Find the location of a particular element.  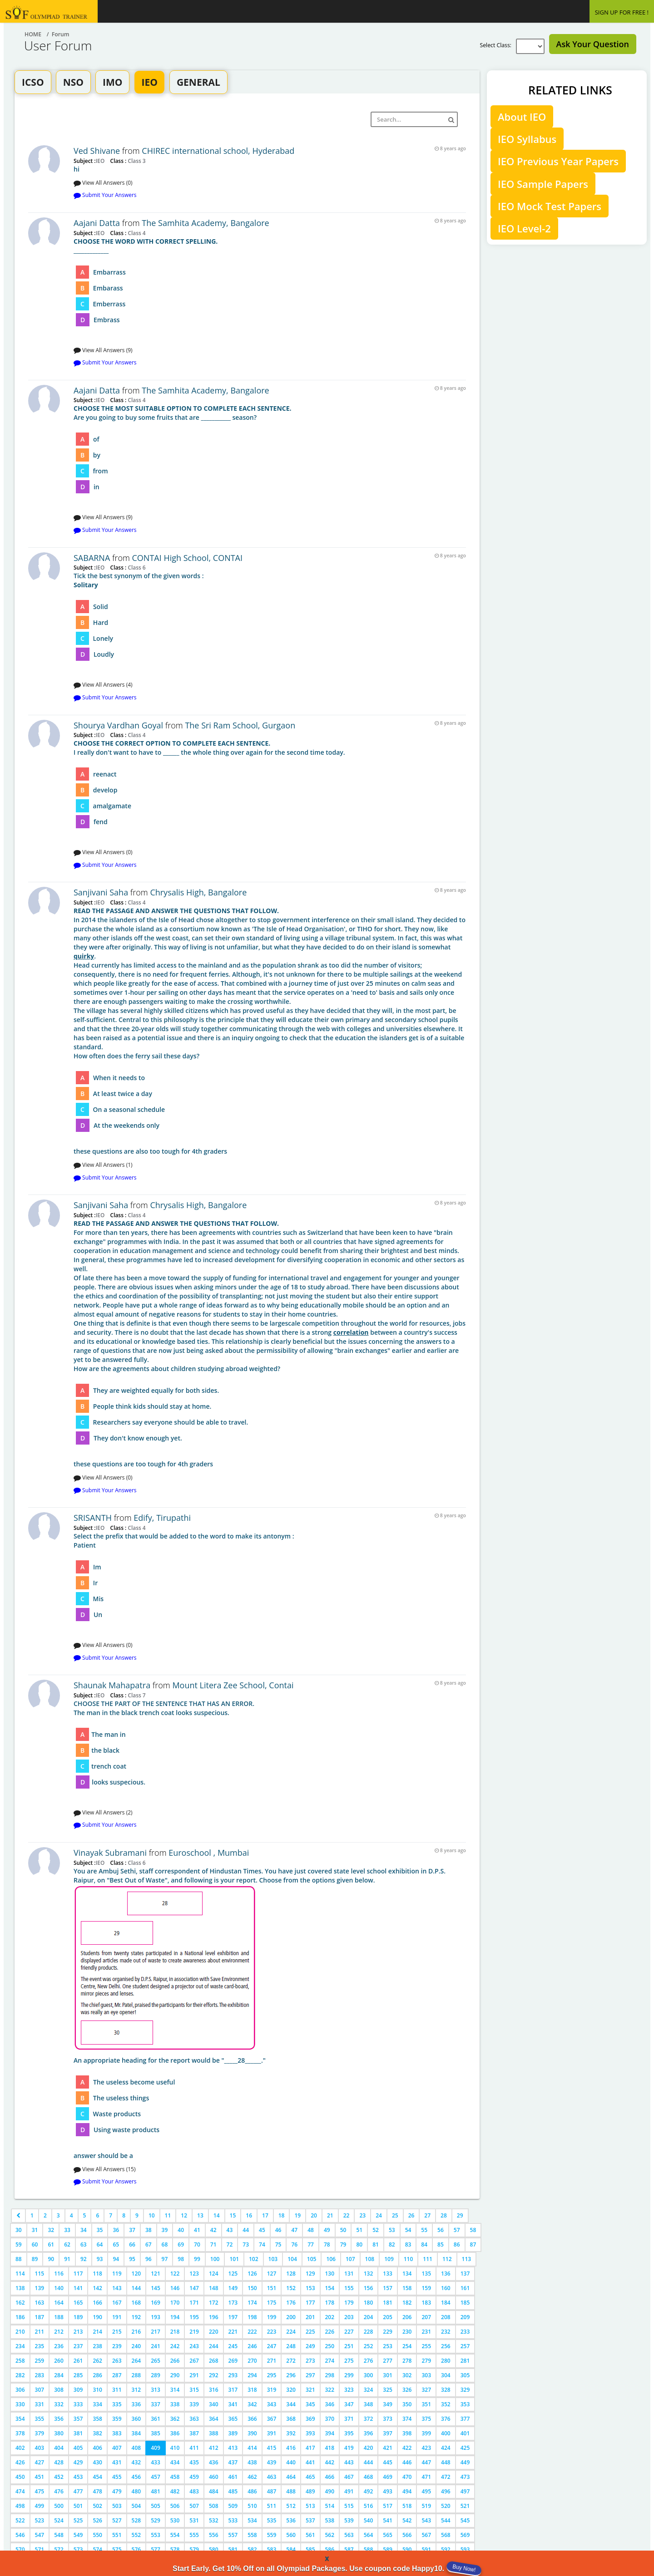

326 is located at coordinates (407, 2390).